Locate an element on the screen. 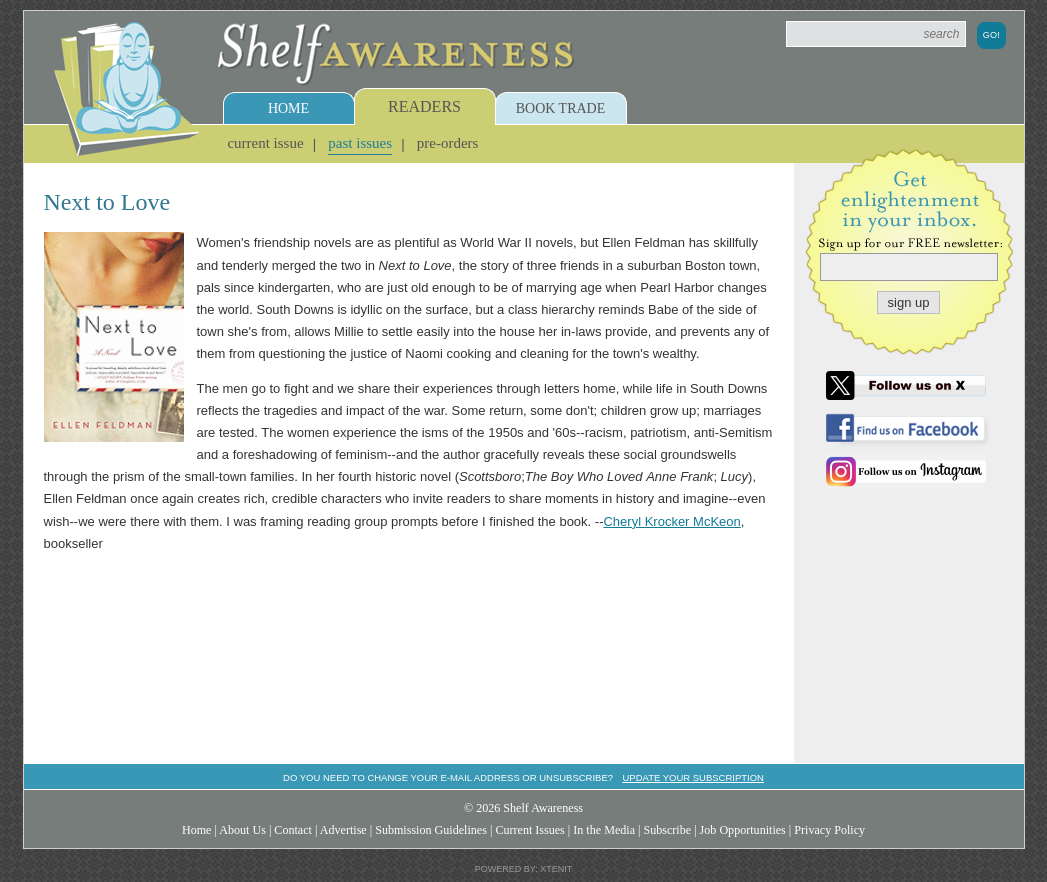 This screenshot has width=1047, height=882. Cheryl Krocker McKeon is located at coordinates (671, 521).